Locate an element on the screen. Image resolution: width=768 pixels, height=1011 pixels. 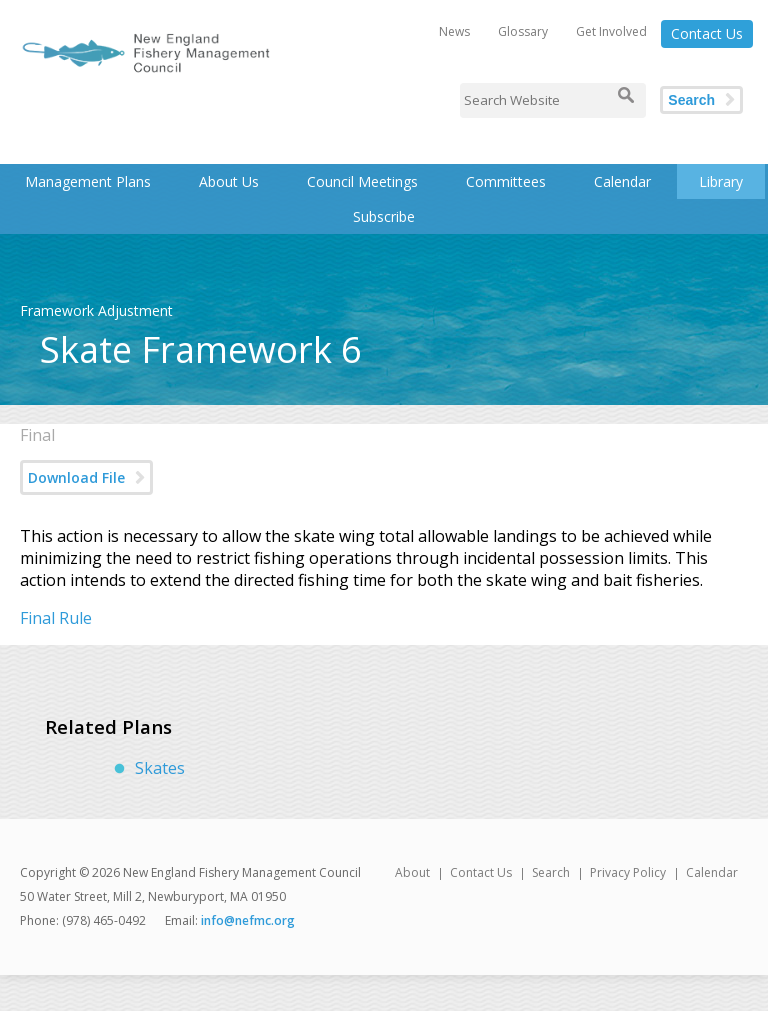
Contact Us is located at coordinates (707, 33).